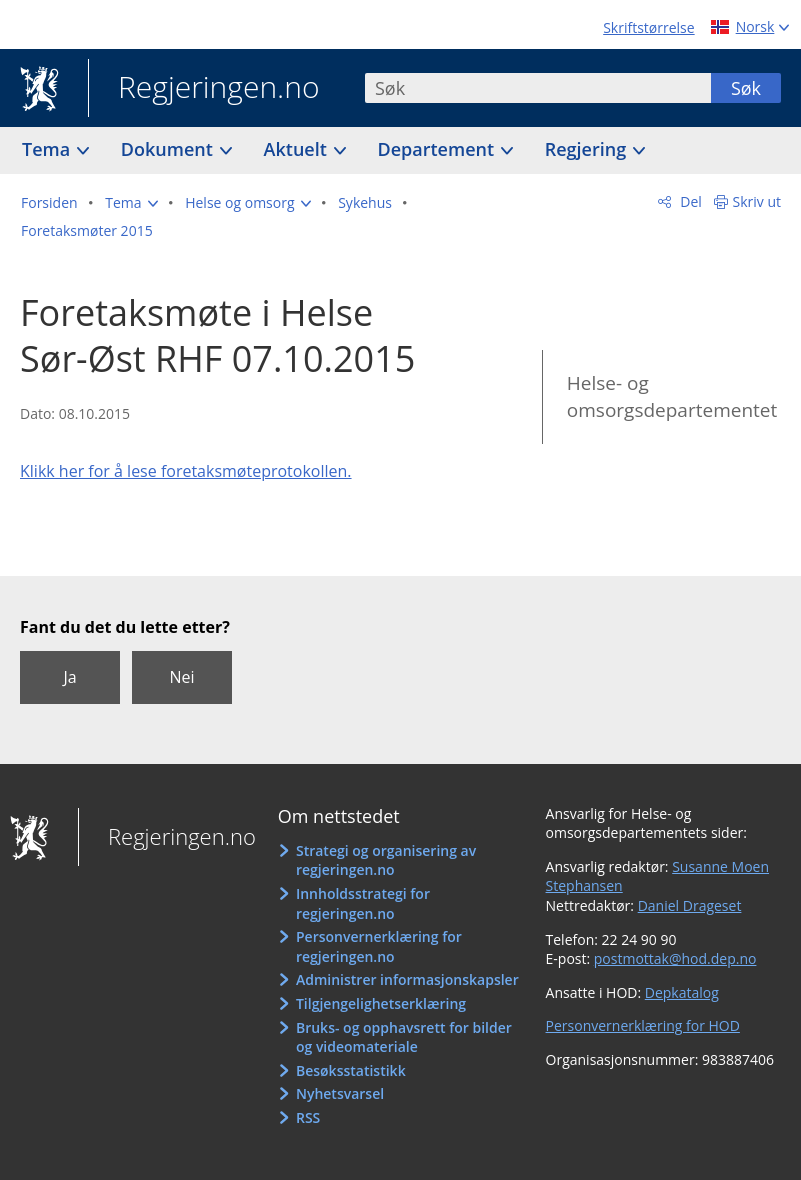 Image resolution: width=801 pixels, height=1180 pixels. What do you see at coordinates (757, 201) in the screenshot?
I see `Skriv ut` at bounding box center [757, 201].